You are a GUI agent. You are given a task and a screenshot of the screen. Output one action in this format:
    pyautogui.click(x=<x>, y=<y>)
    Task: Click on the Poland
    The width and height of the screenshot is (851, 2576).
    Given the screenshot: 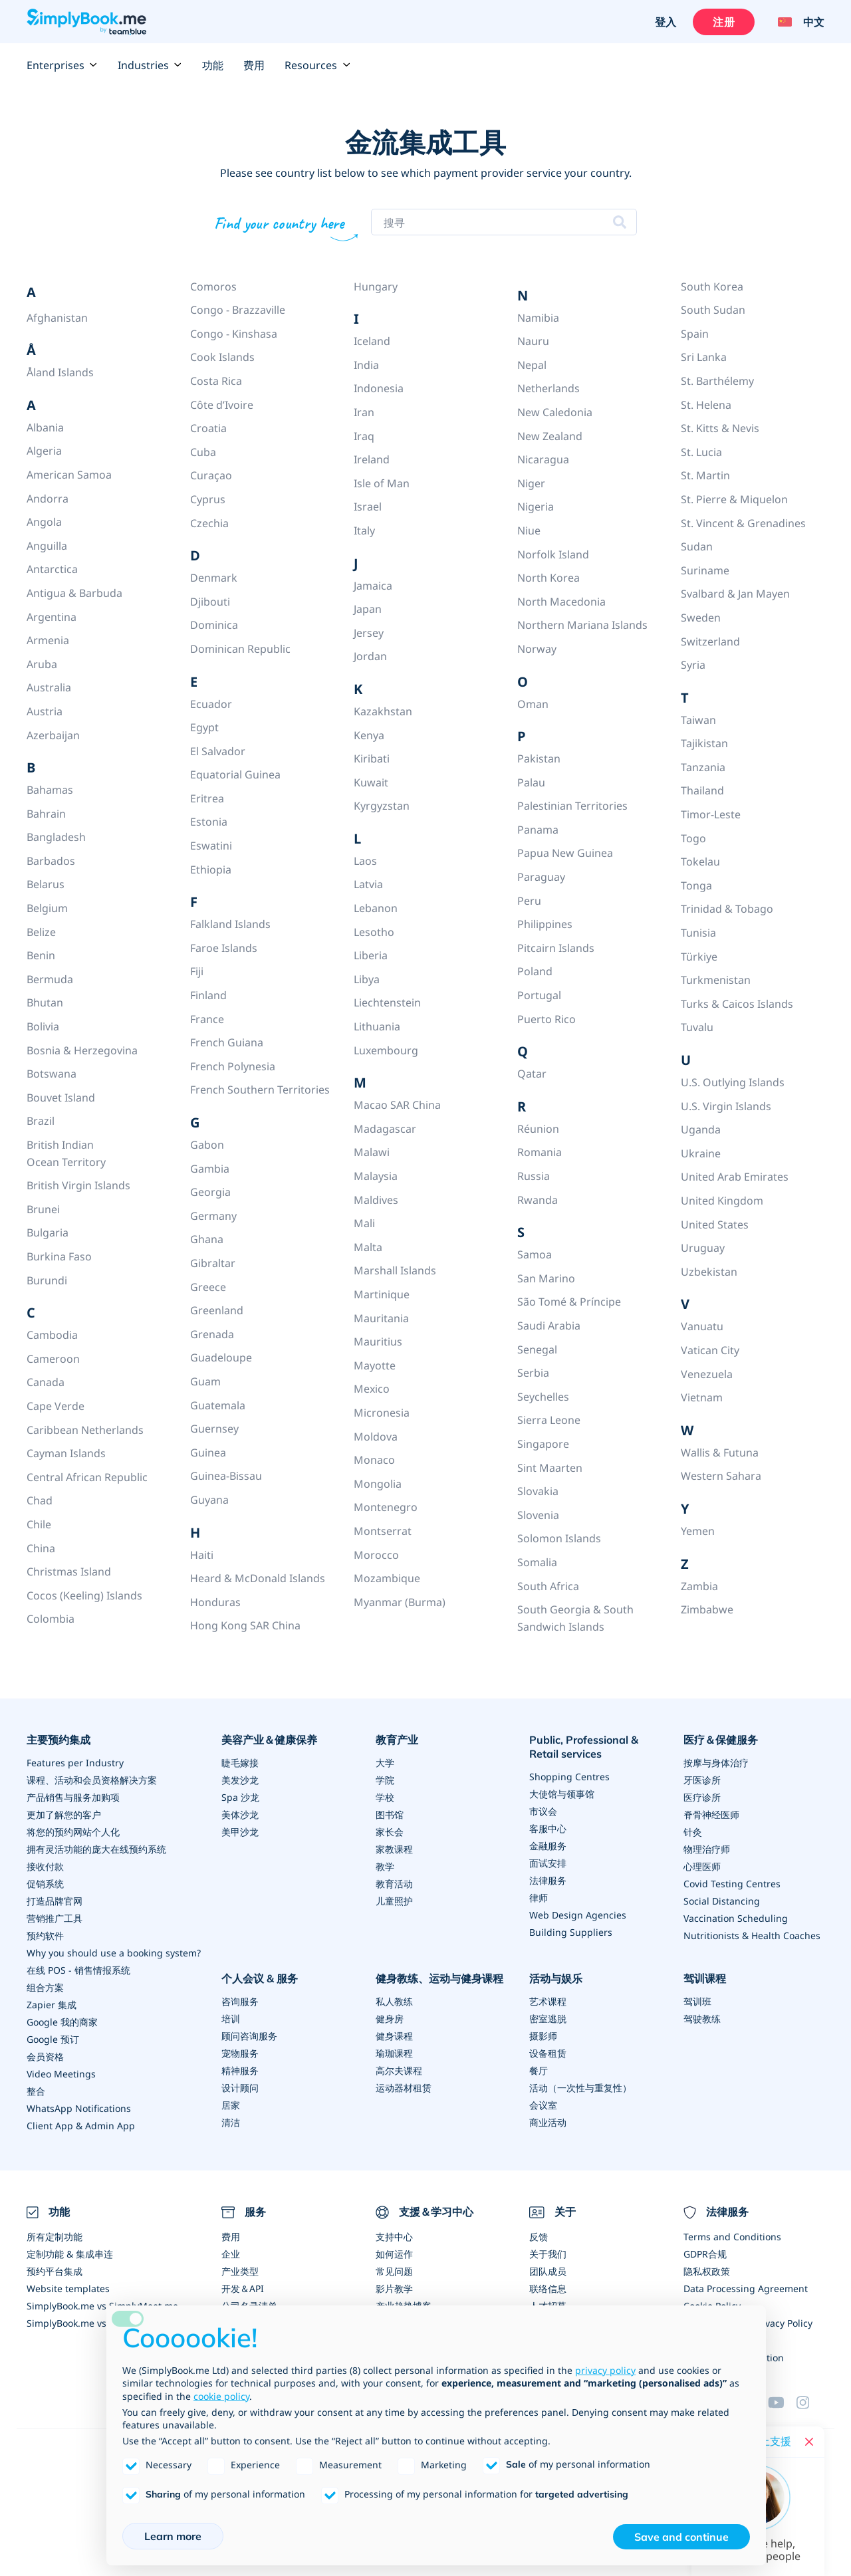 What is the action you would take?
    pyautogui.click(x=534, y=971)
    